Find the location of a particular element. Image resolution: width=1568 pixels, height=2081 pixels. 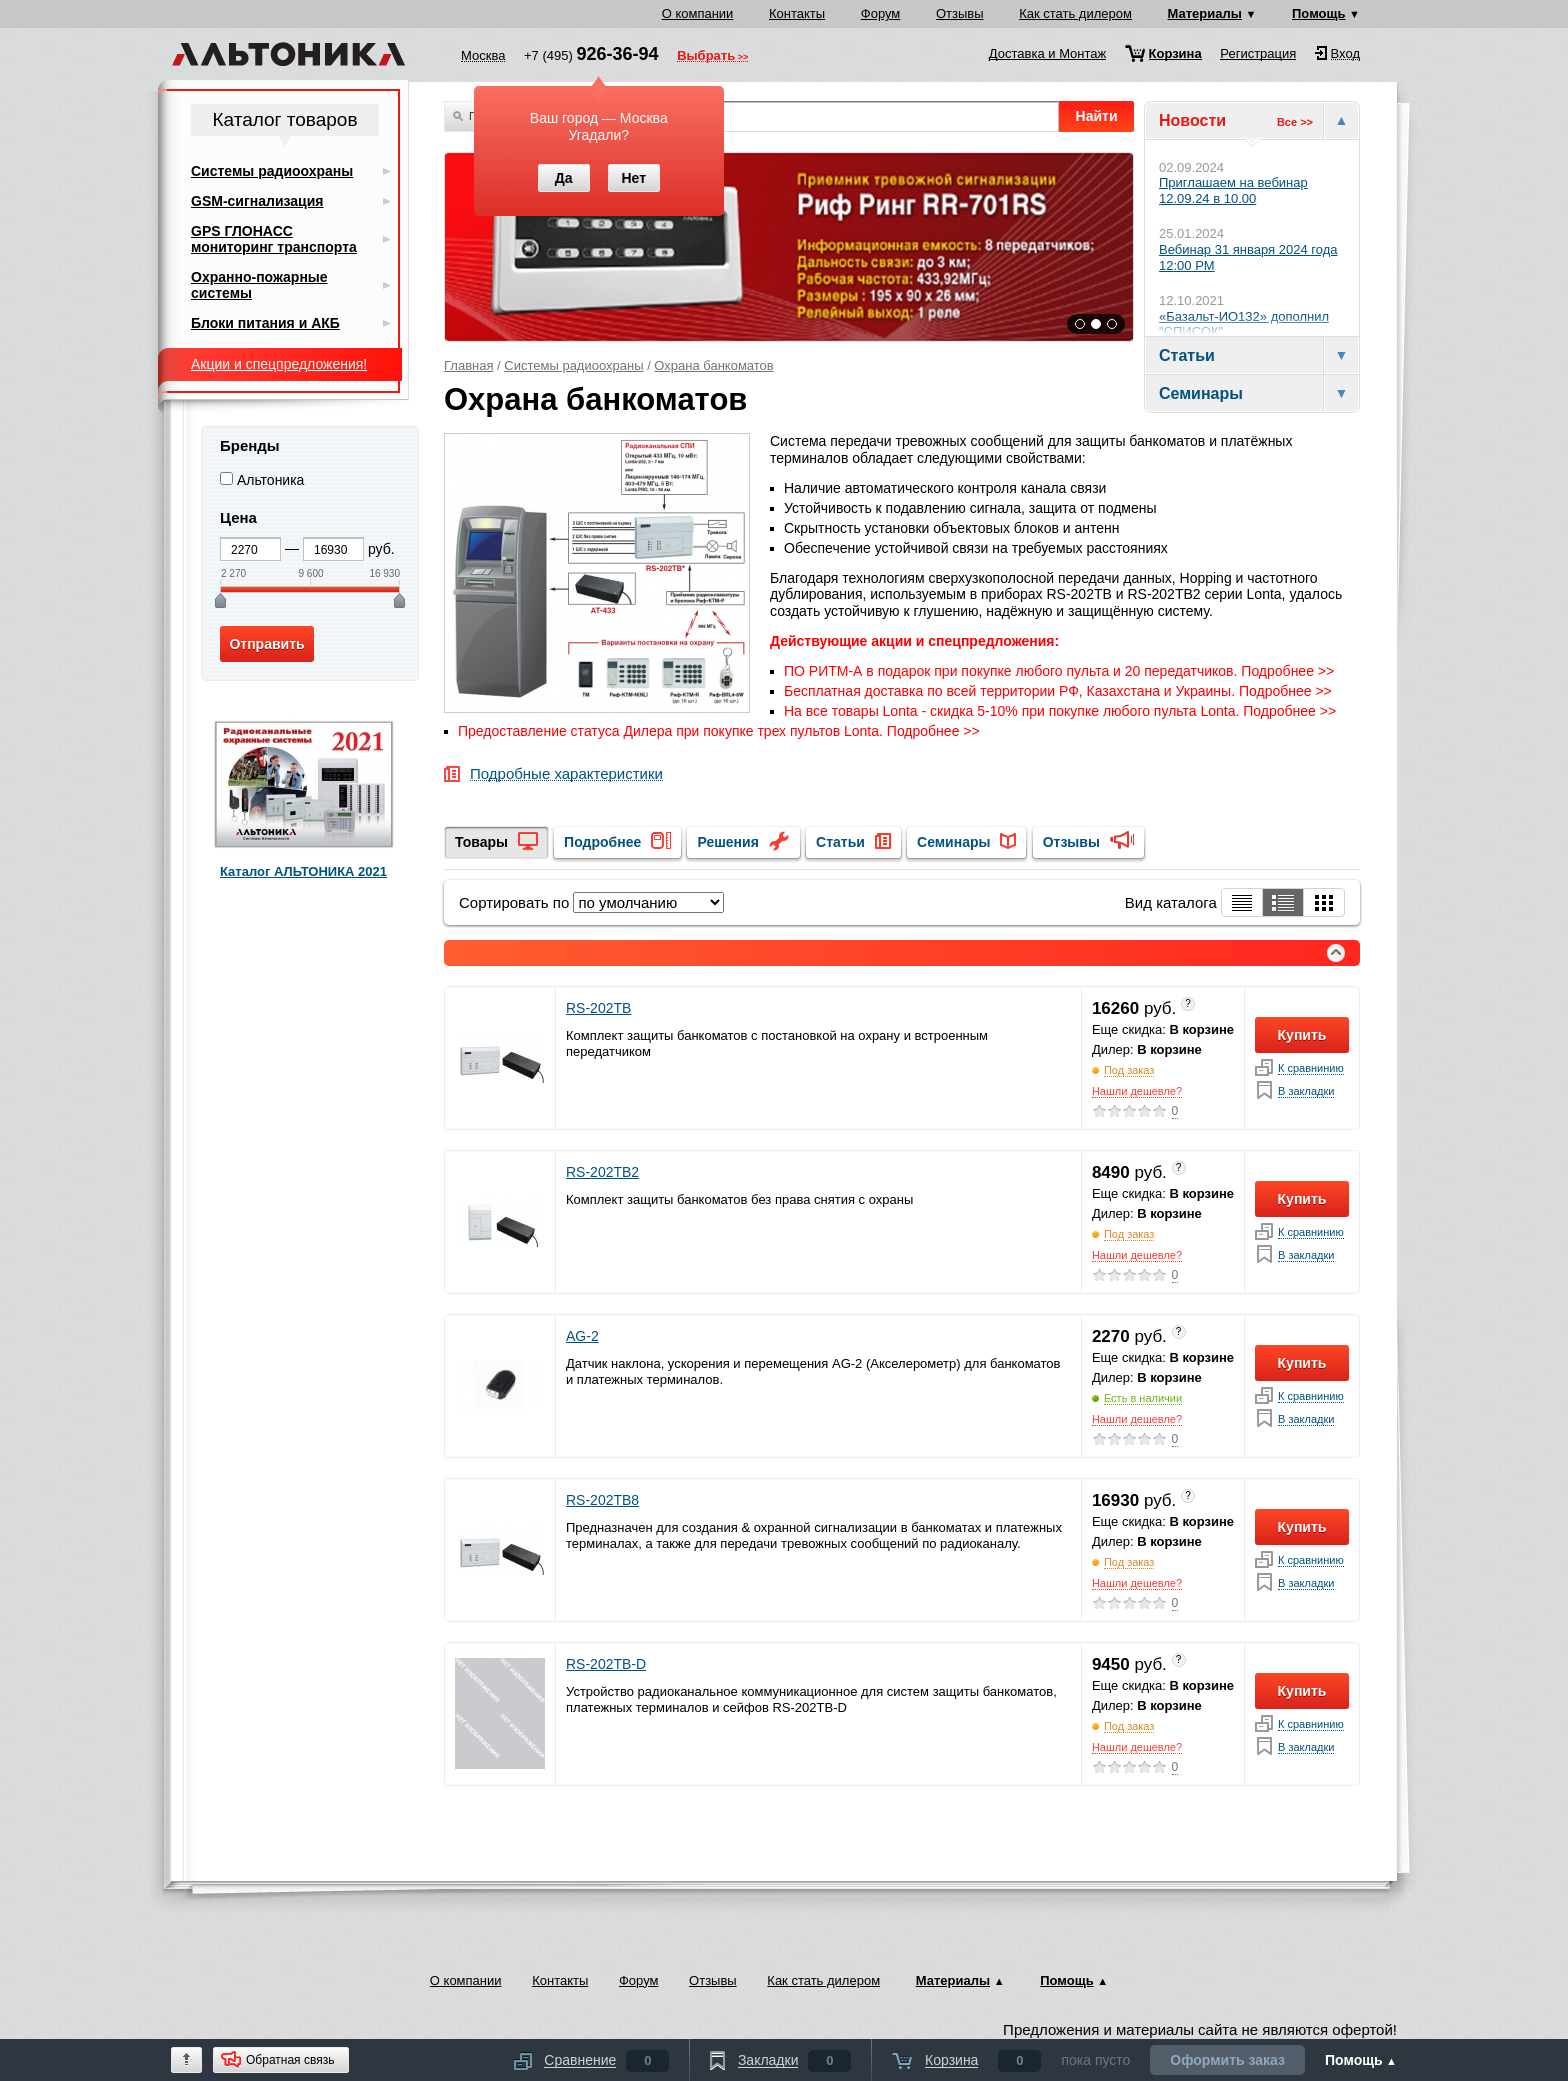

Нет is located at coordinates (633, 178).